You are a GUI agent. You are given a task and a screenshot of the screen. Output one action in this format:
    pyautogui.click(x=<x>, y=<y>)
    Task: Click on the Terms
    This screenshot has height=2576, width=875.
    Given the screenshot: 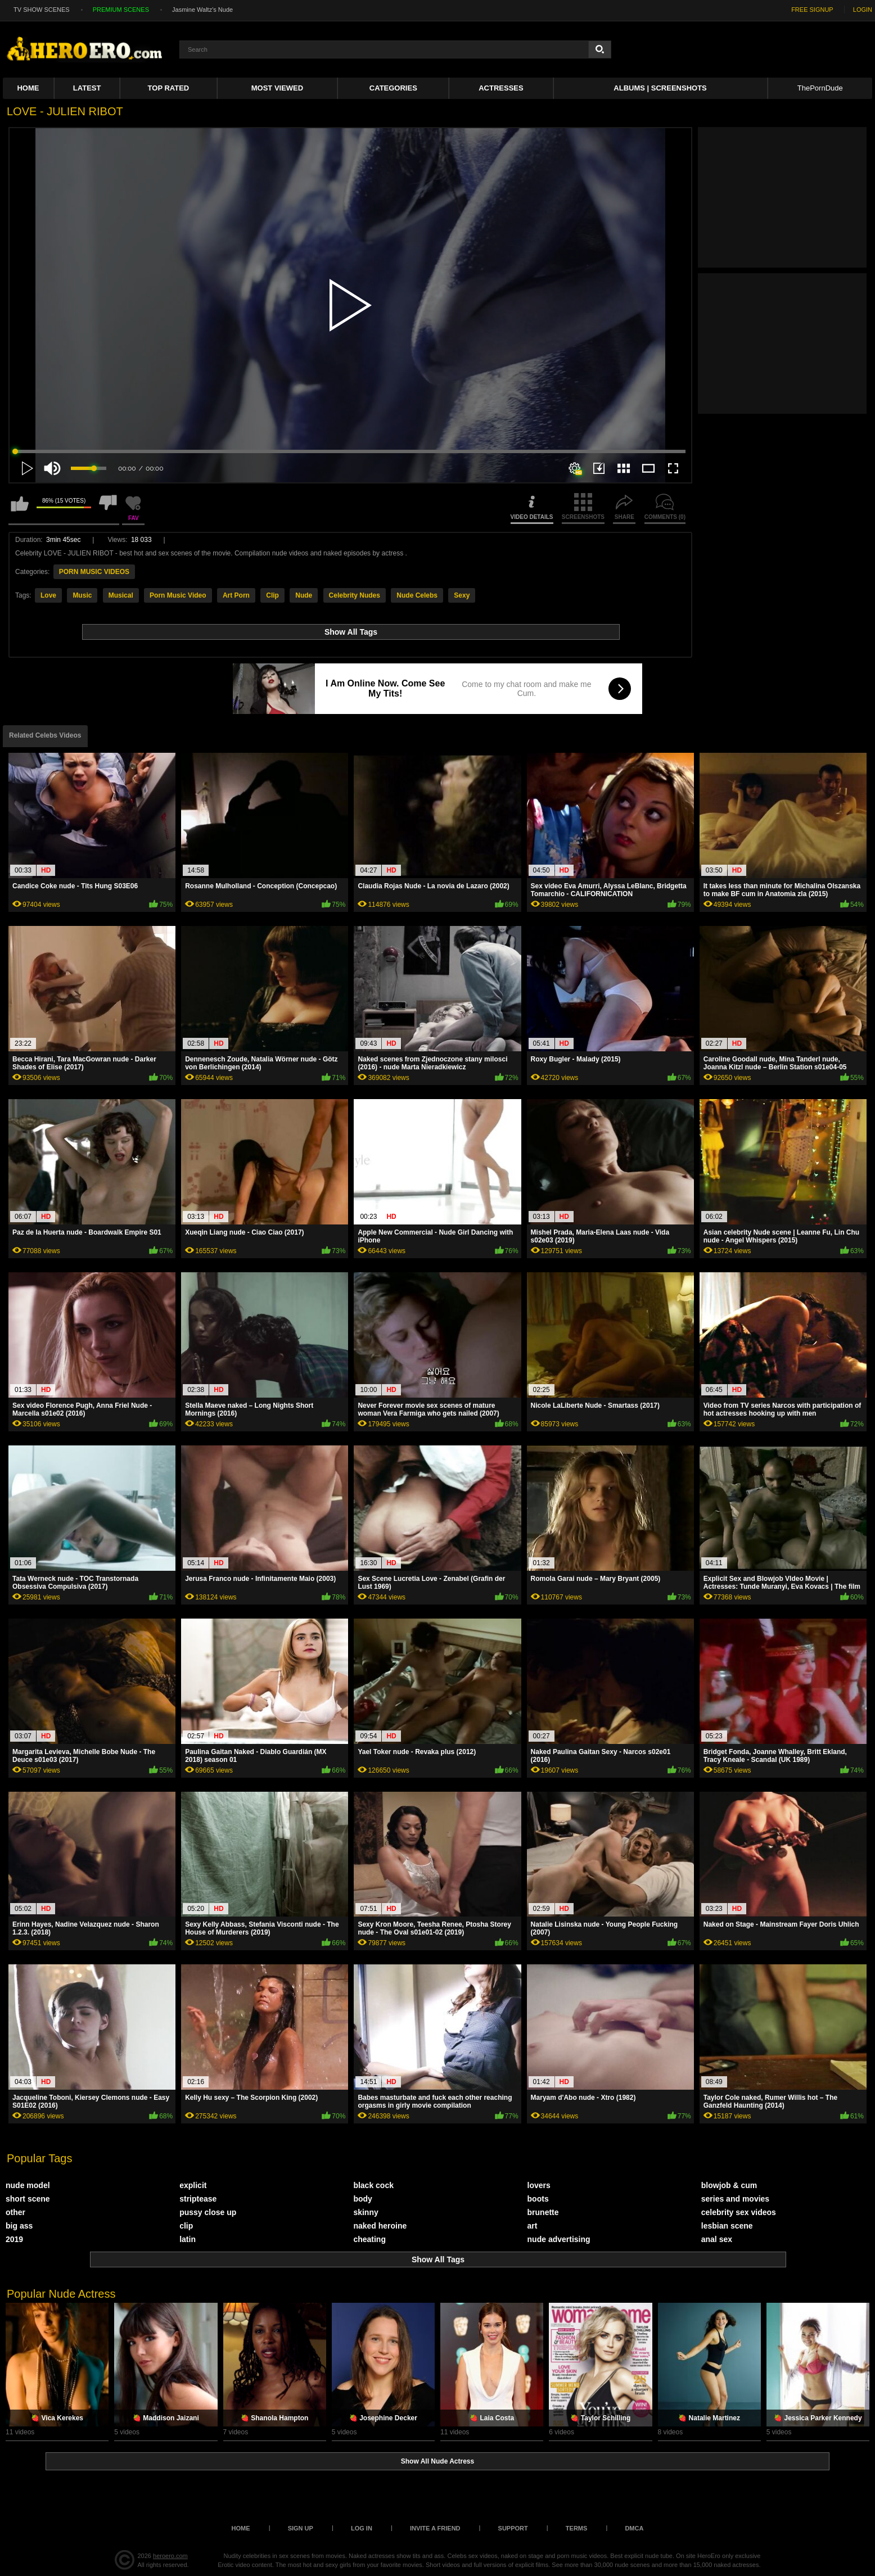 What is the action you would take?
    pyautogui.click(x=577, y=2528)
    